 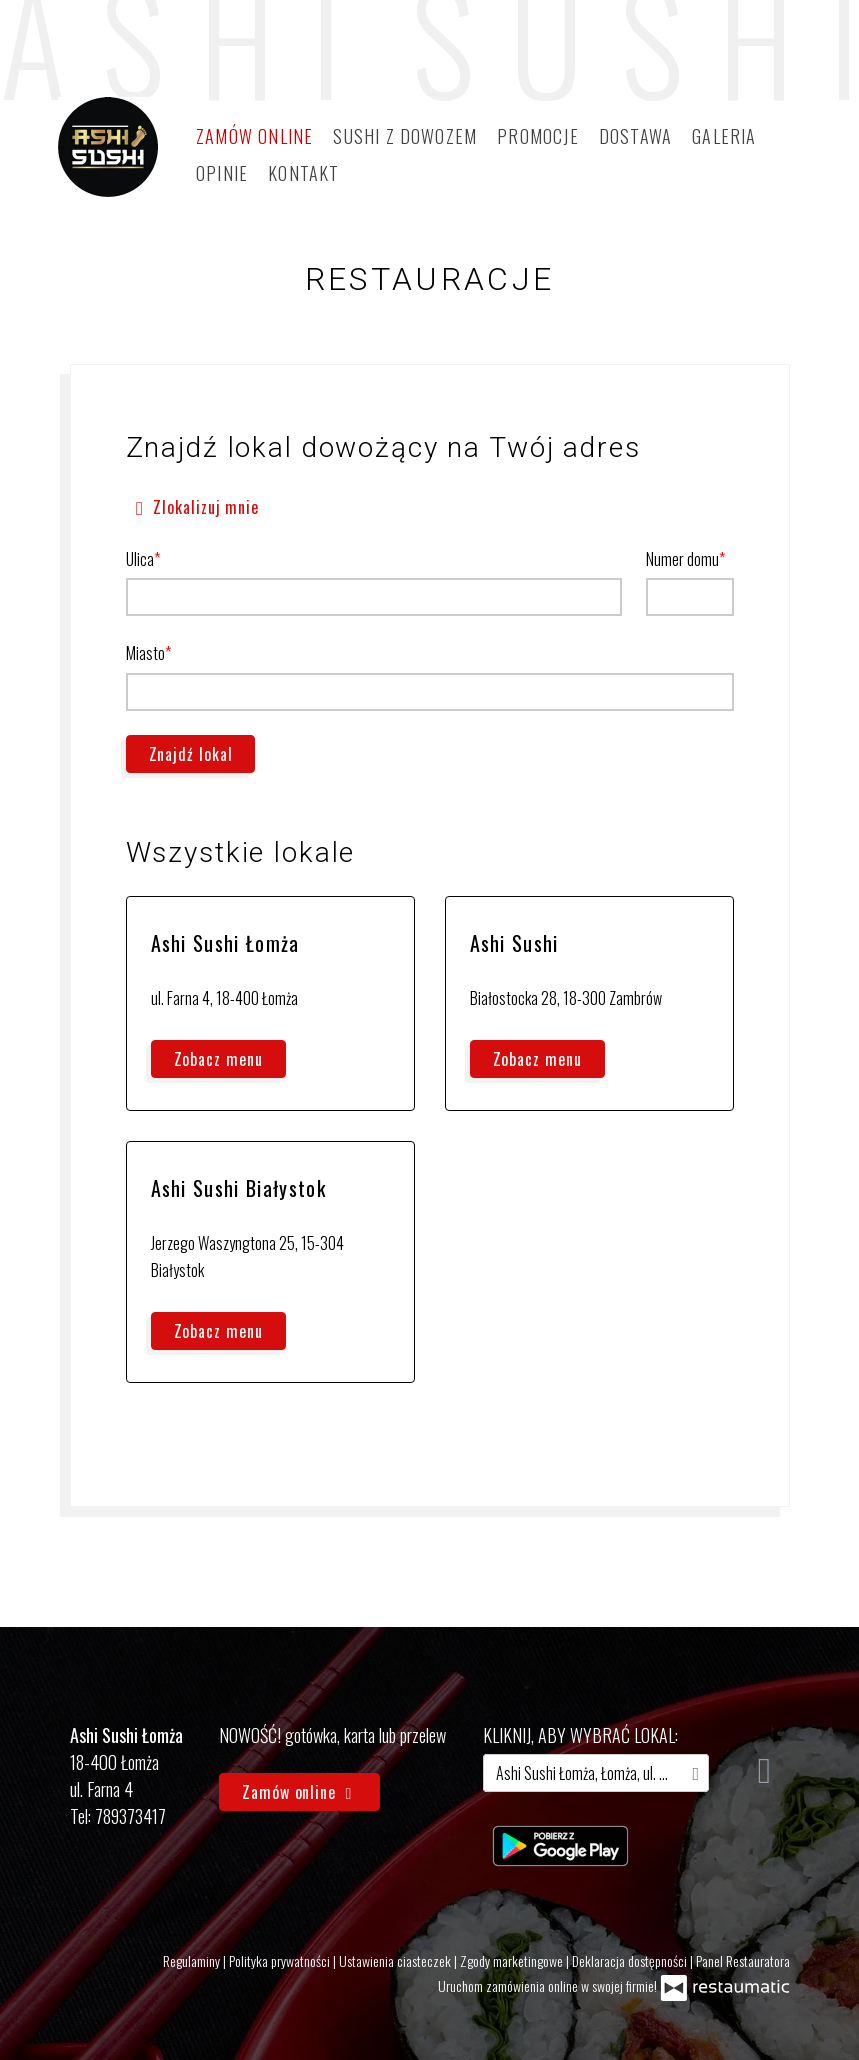 What do you see at coordinates (222, 173) in the screenshot?
I see `Opinie` at bounding box center [222, 173].